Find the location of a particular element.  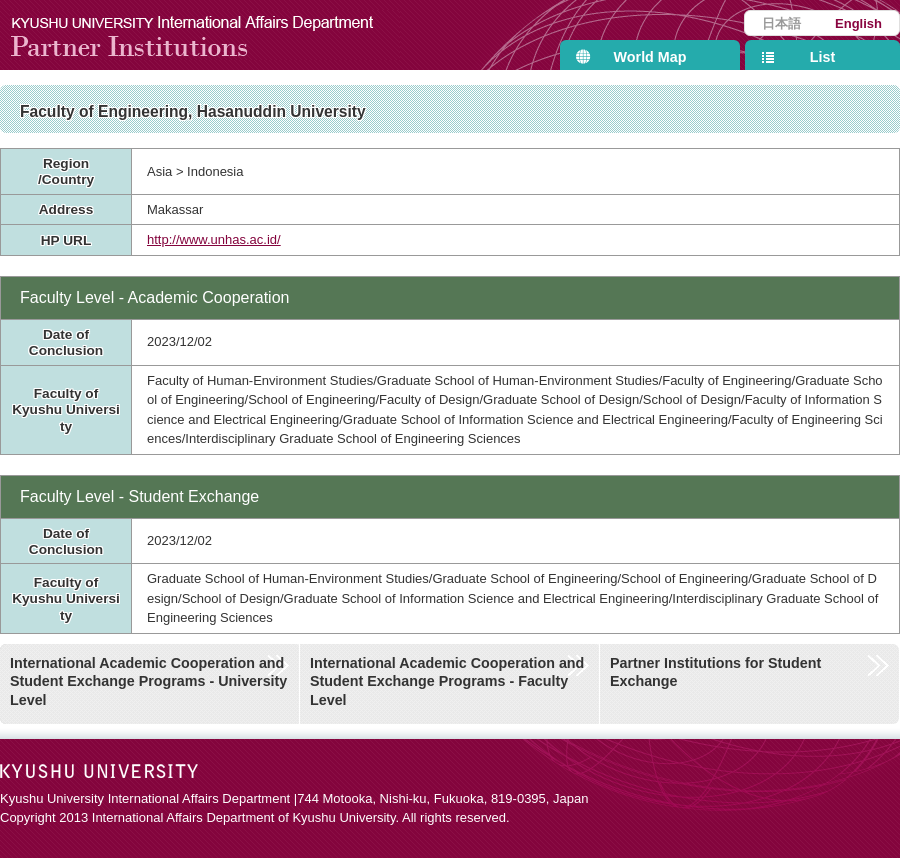

World Map is located at coordinates (650, 57).